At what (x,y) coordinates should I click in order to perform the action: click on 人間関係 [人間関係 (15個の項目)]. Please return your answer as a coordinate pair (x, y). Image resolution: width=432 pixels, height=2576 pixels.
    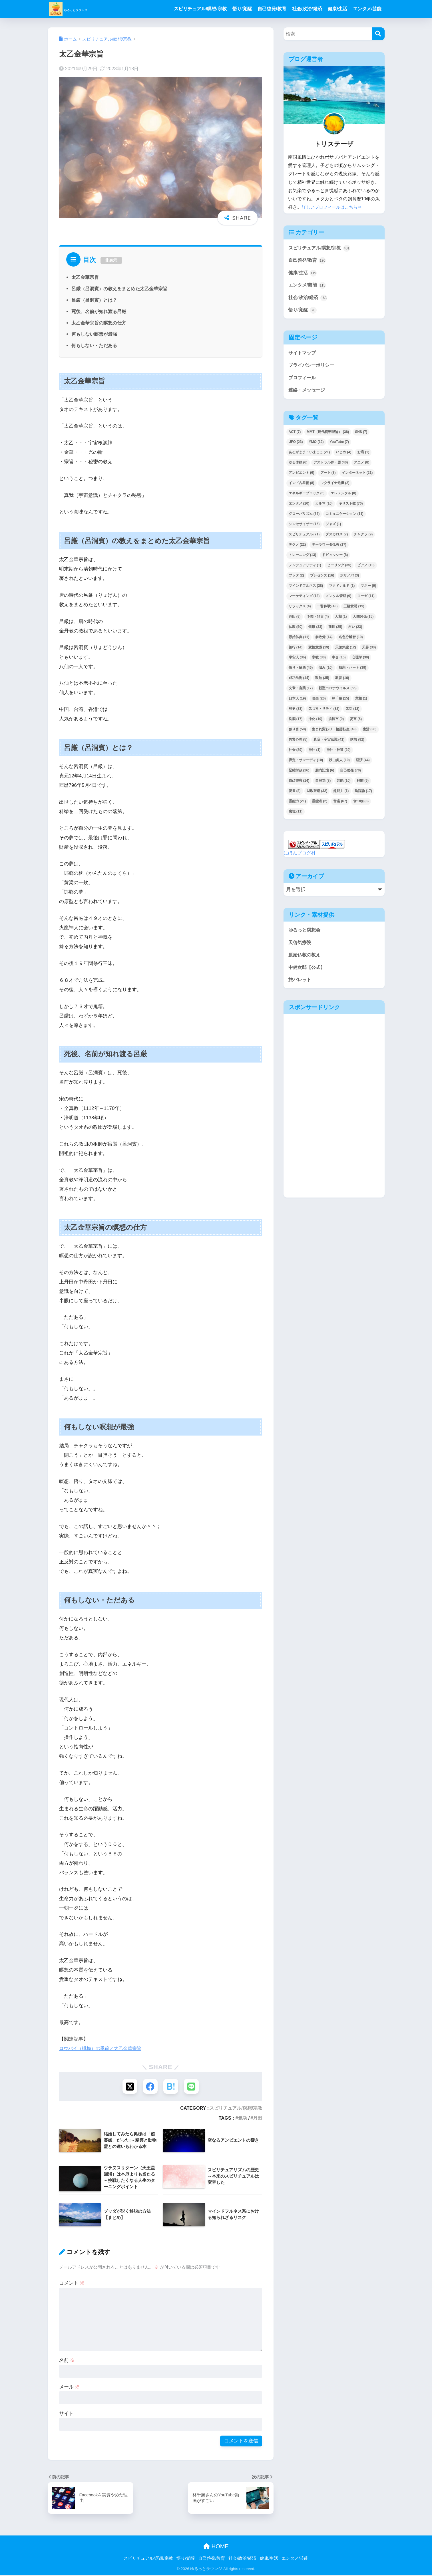
    Looking at the image, I should click on (363, 620).